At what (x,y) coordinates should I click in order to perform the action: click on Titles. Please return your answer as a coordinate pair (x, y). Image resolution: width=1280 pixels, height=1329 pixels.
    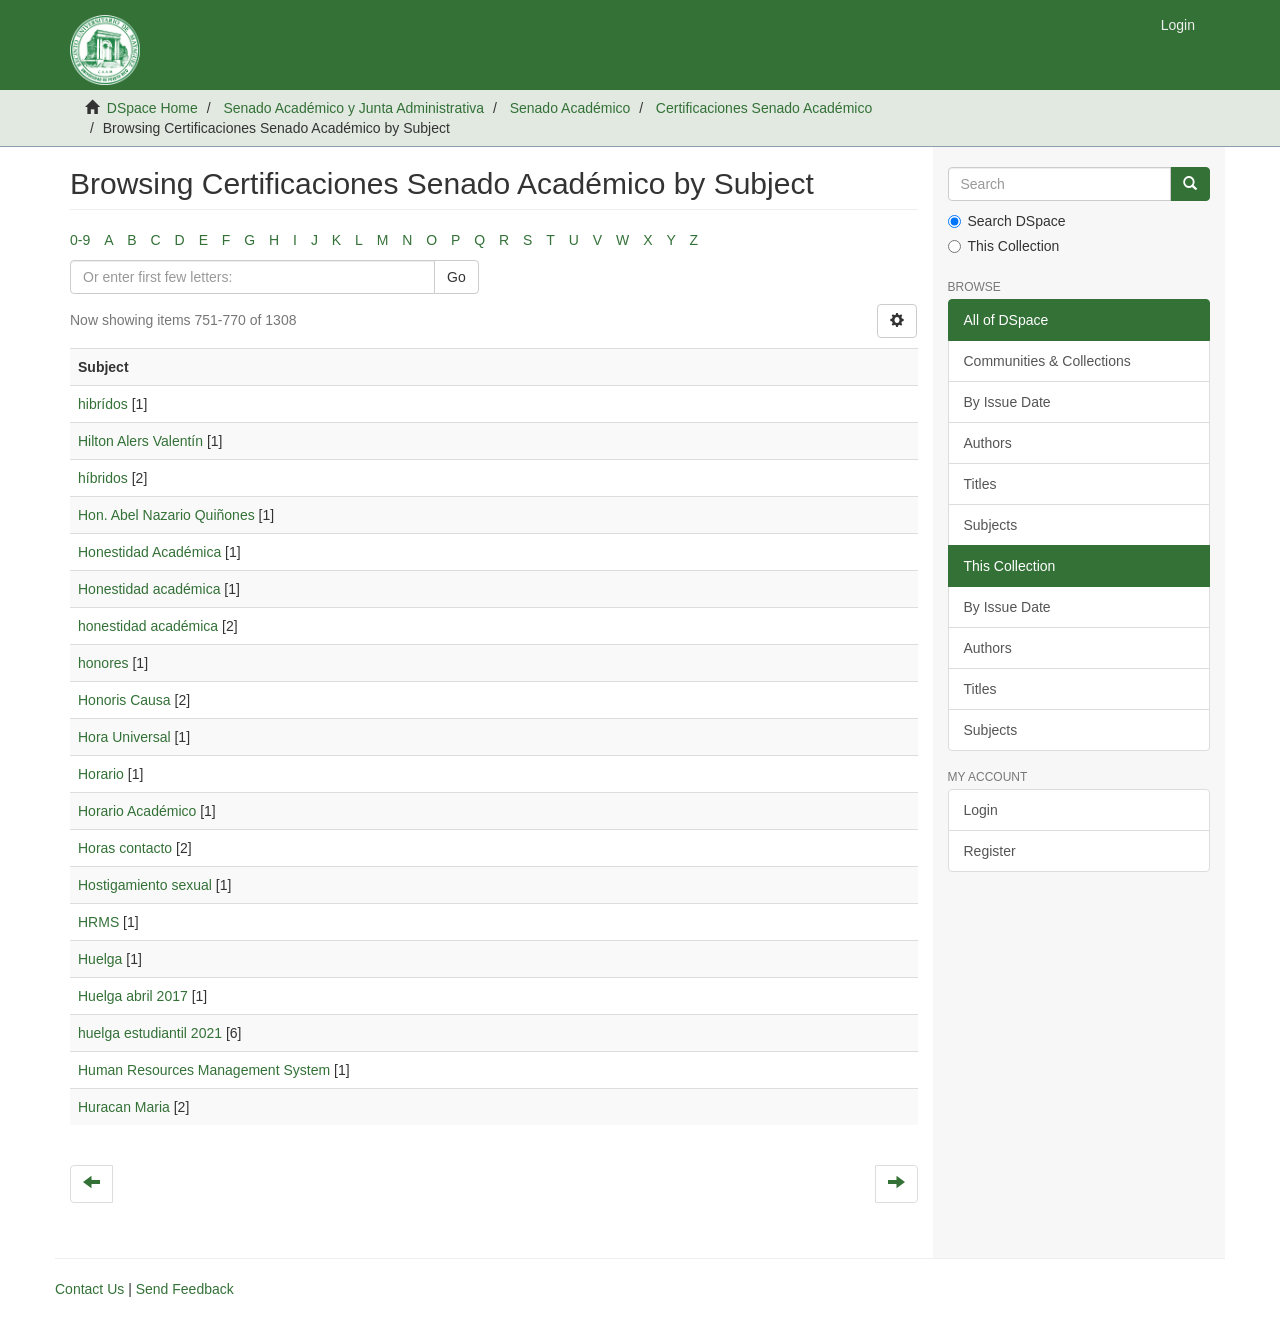
    Looking at the image, I should click on (980, 484).